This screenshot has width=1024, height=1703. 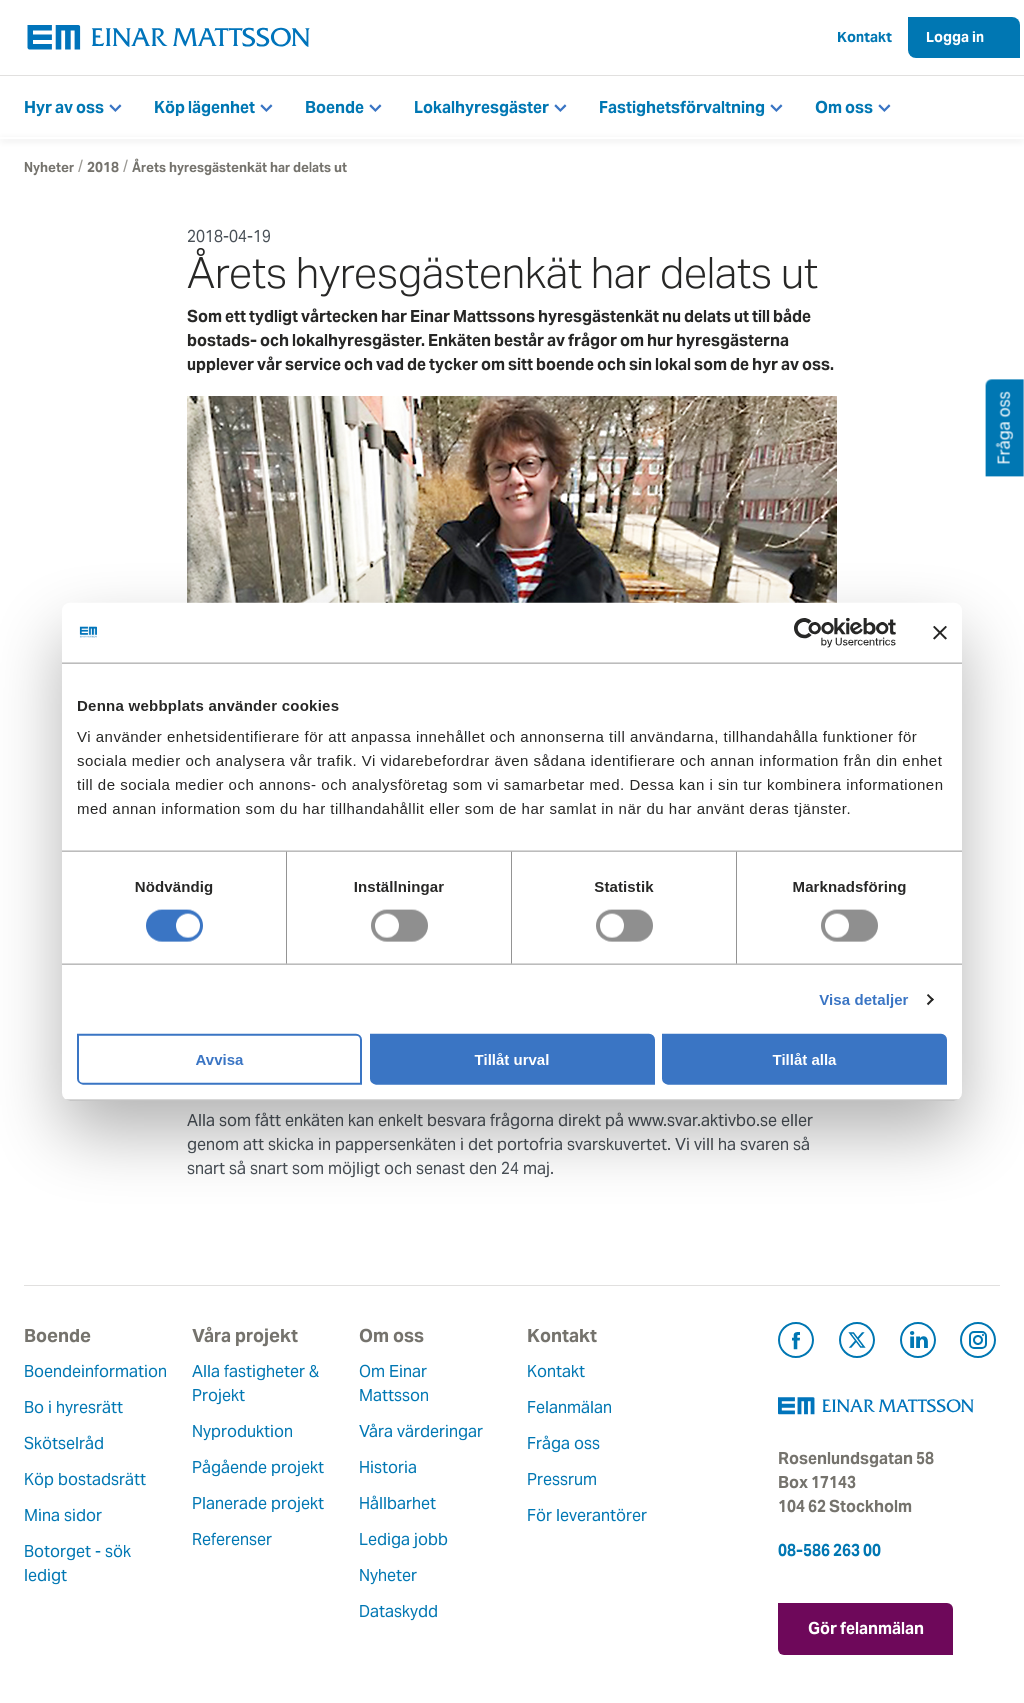 I want to click on Köp bostadsrätt, so click(x=85, y=1479).